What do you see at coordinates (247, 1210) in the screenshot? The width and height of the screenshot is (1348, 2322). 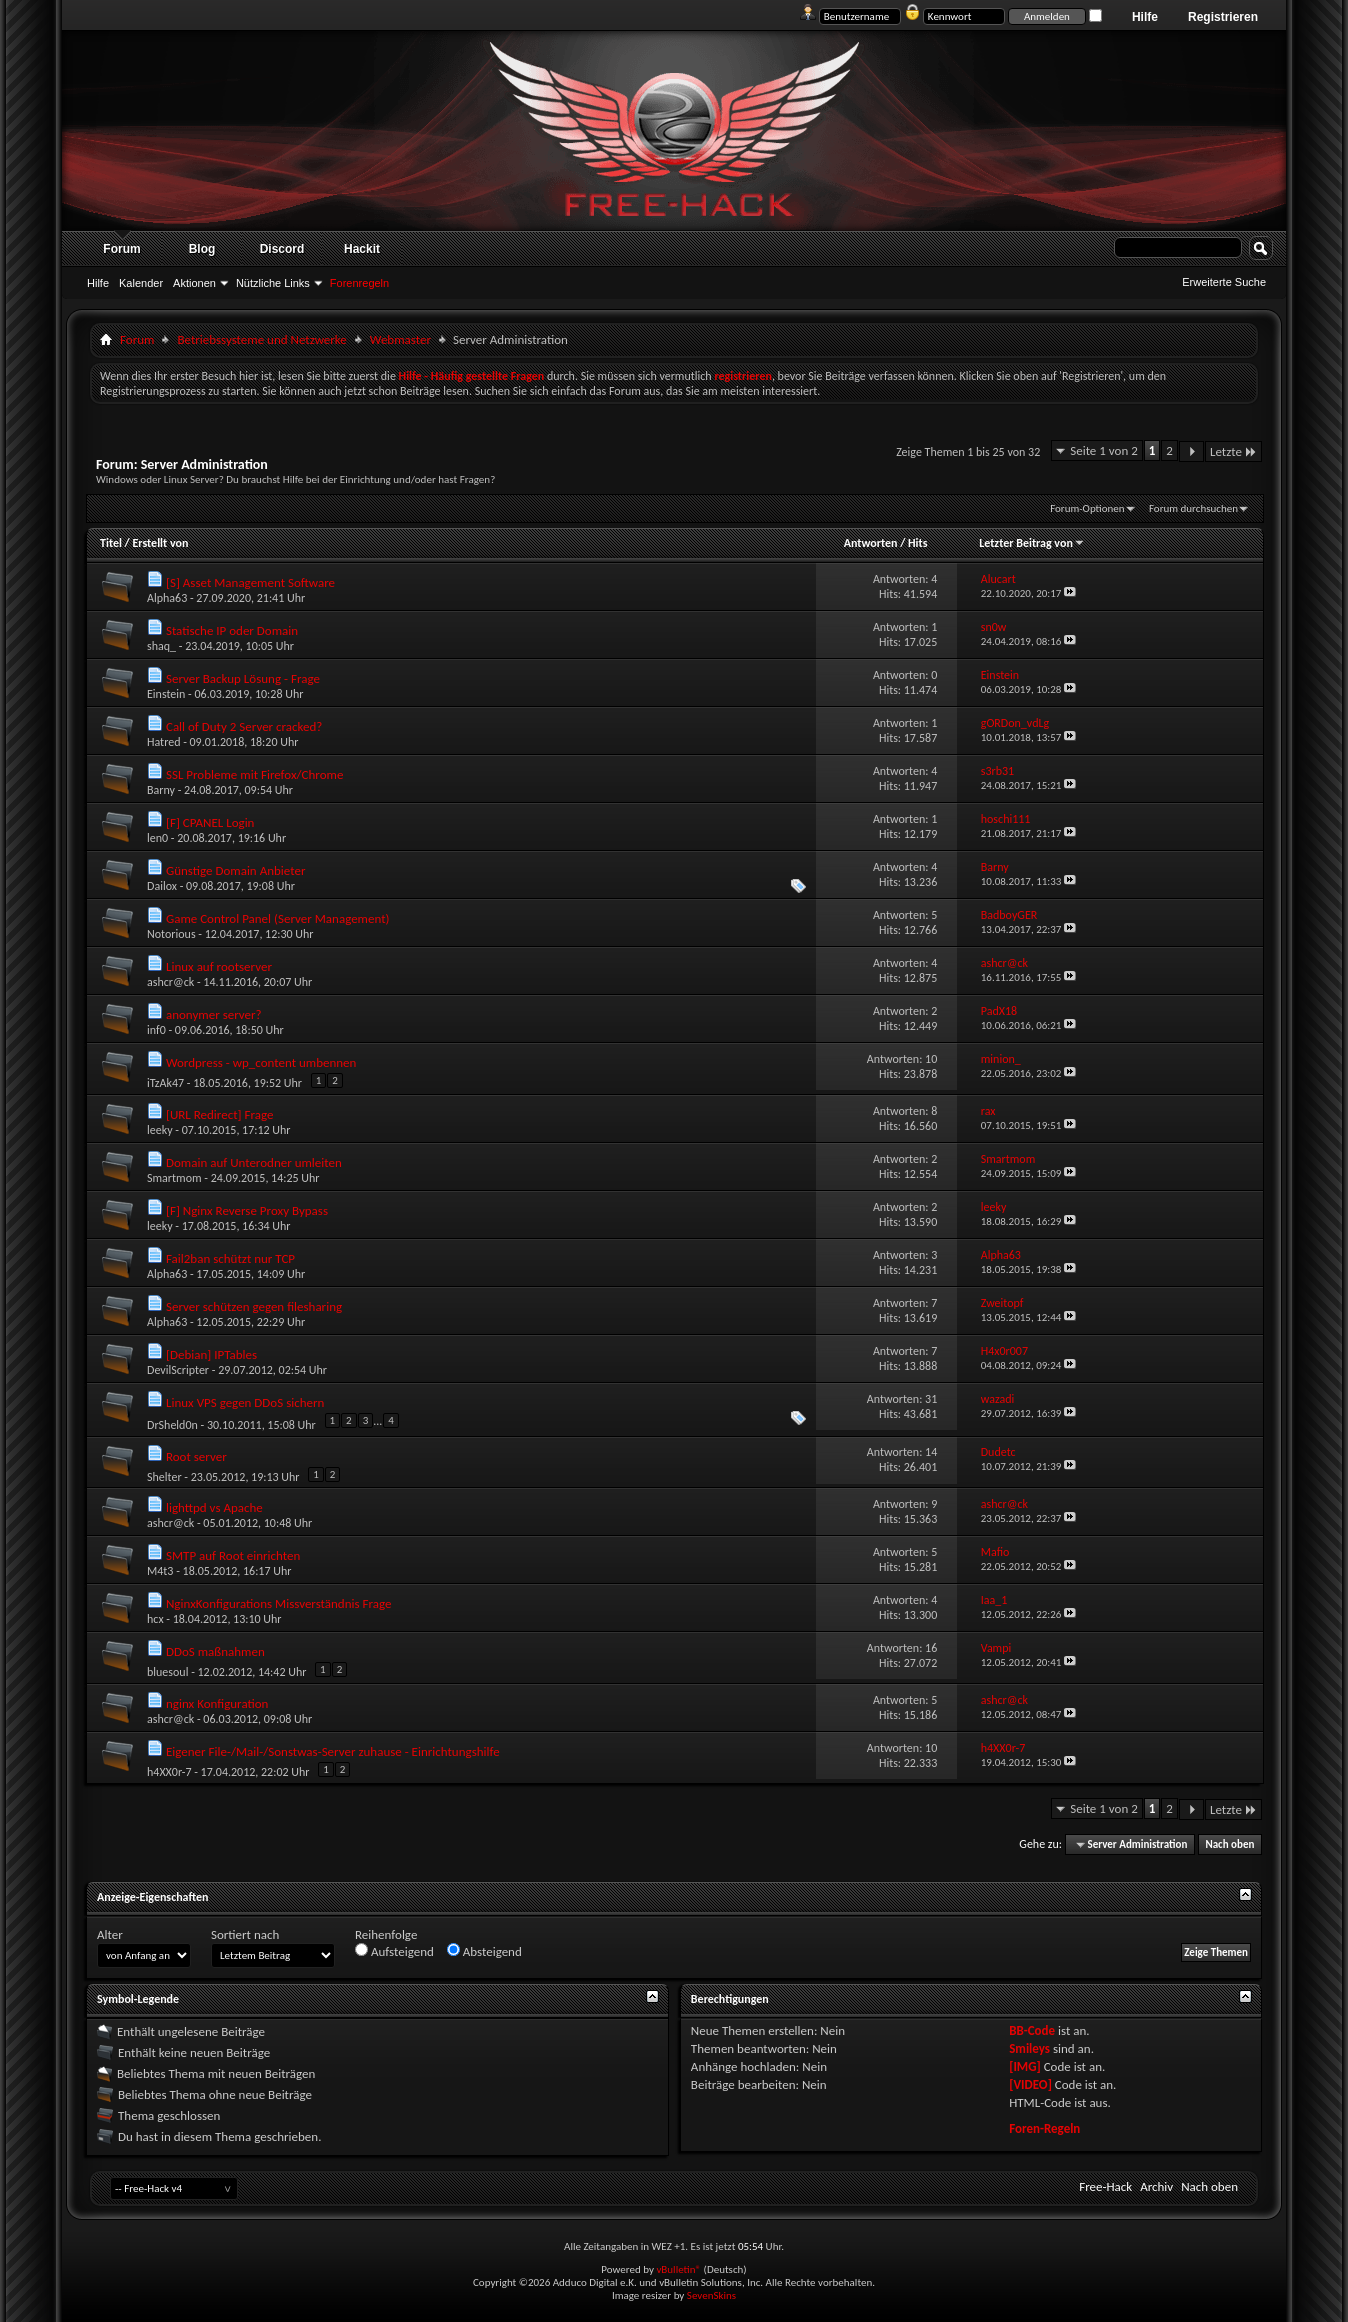 I see `[F] Nginx Reverse Proxy Bypass` at bounding box center [247, 1210].